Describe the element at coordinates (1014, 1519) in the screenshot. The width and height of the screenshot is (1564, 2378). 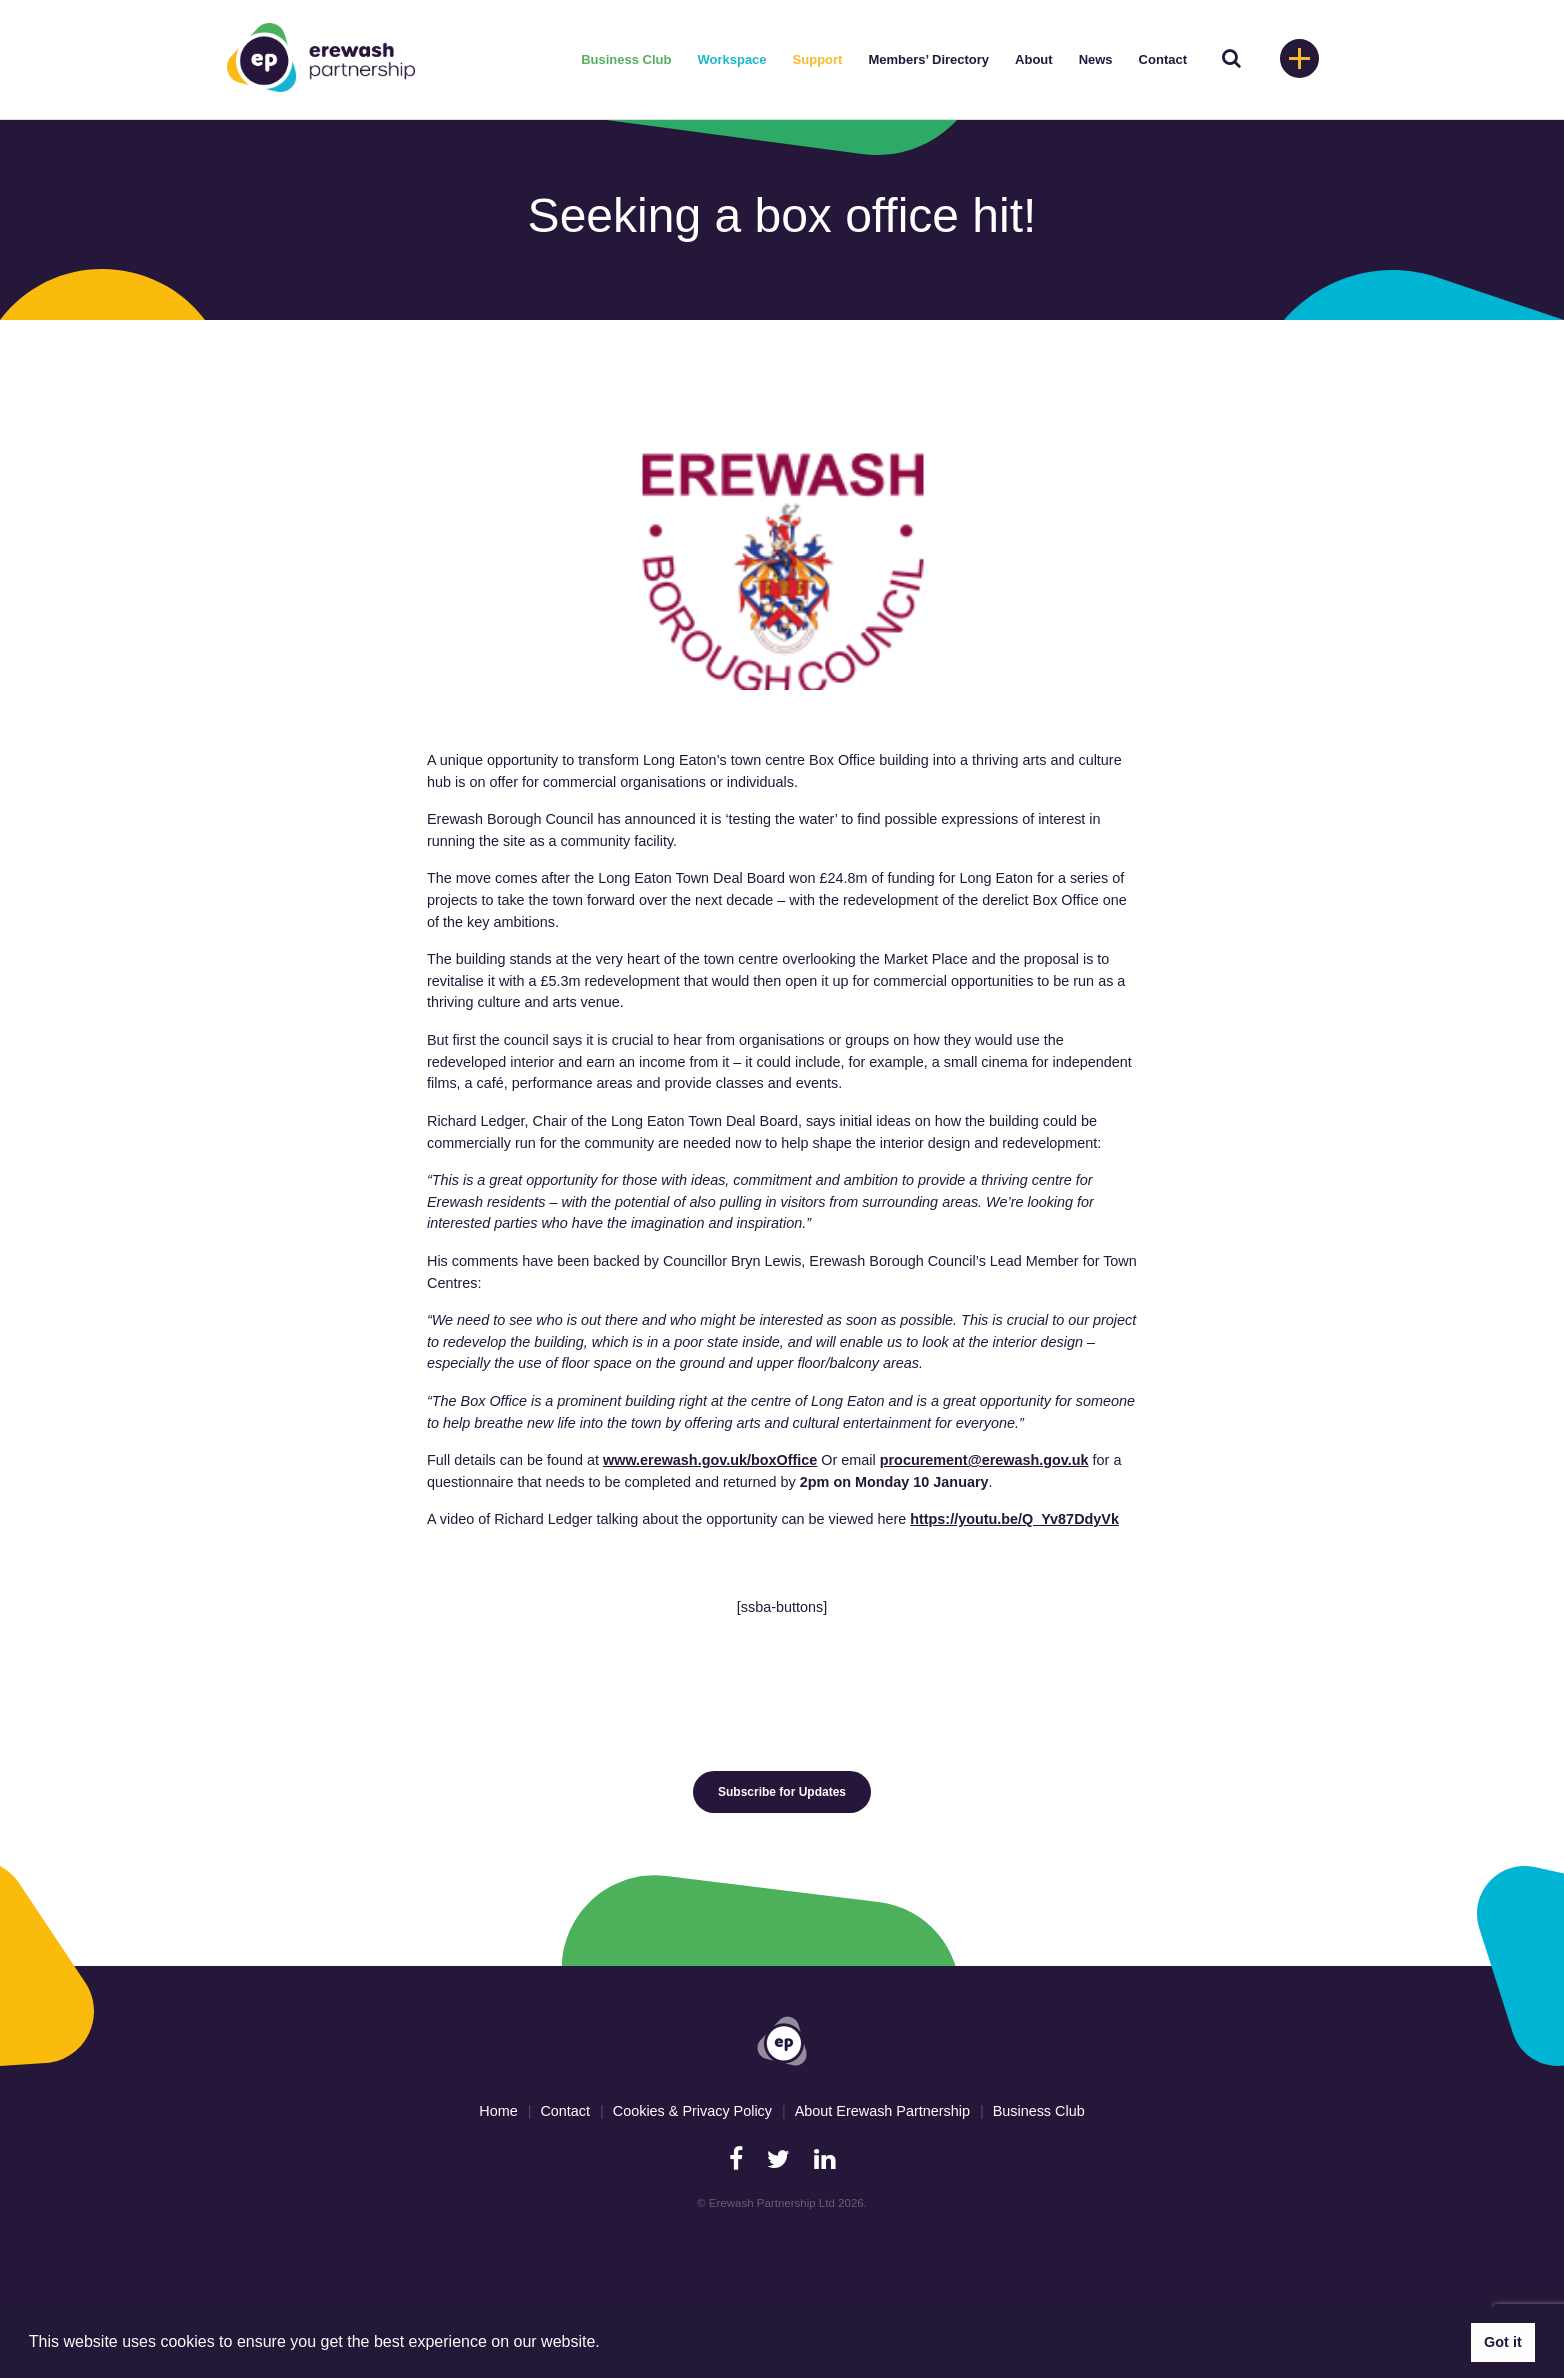
I see `https://youtu.be/Q_Yv87DdyVk` at that location.